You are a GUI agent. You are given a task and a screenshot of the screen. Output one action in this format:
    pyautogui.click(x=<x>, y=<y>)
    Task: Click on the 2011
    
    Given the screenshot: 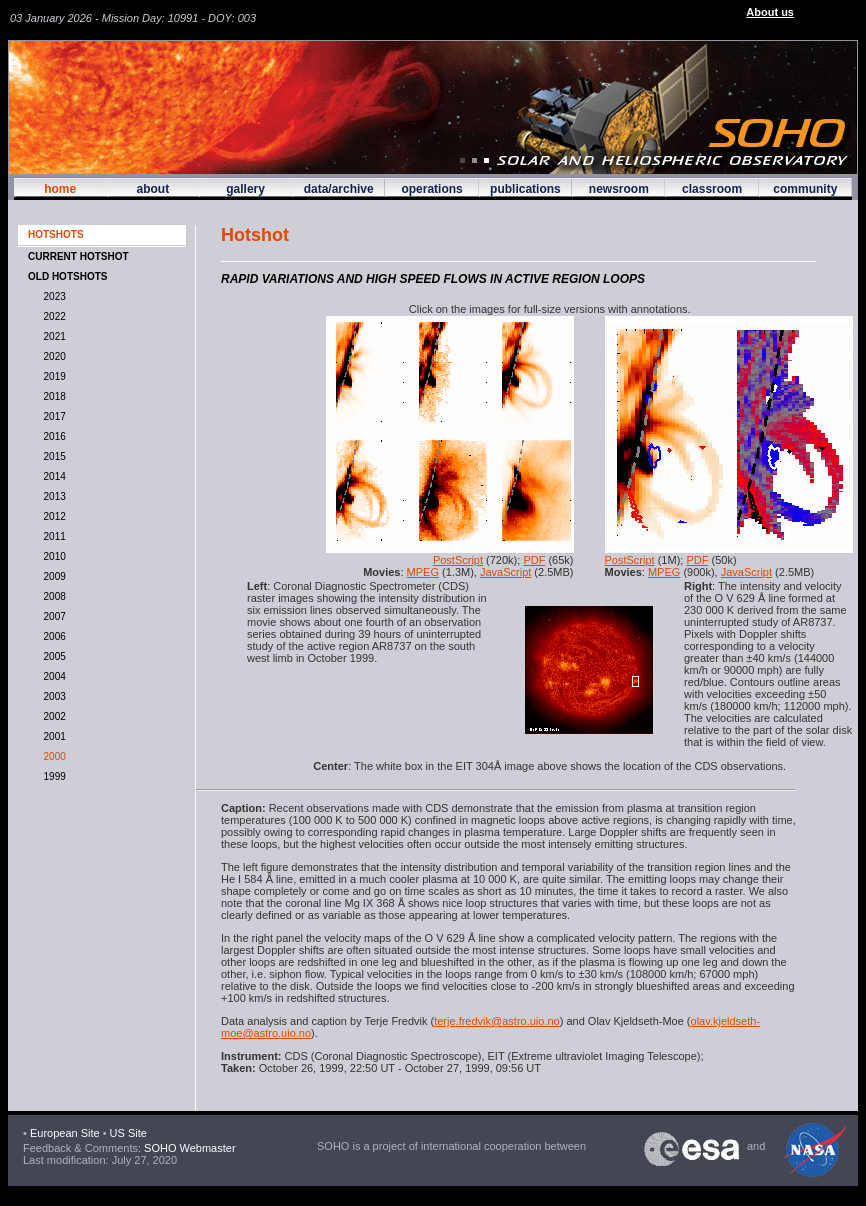 What is the action you would take?
    pyautogui.click(x=52, y=536)
    